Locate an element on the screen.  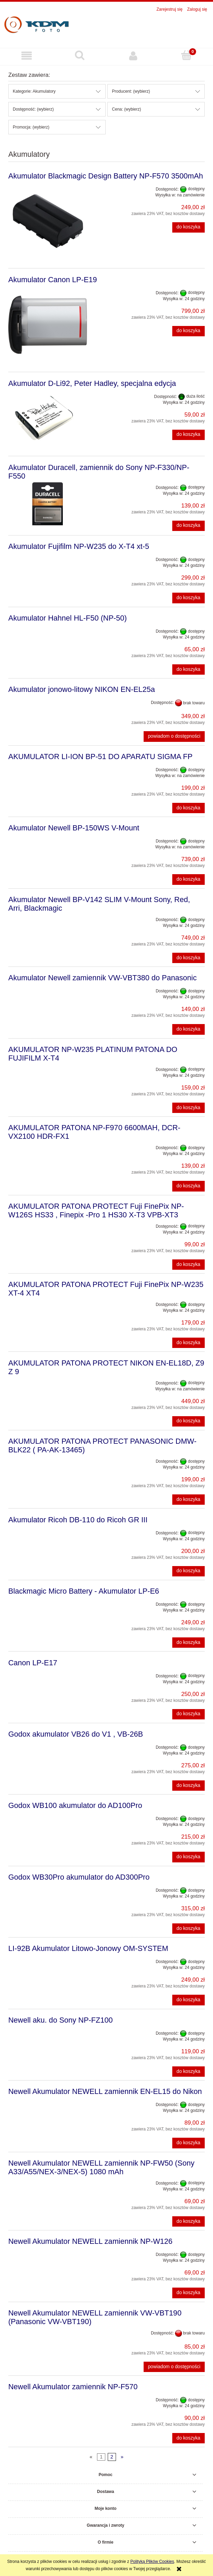
Akumulator Fujifilm NP-W235 do X-T4 xt-5 is located at coordinates (78, 546).